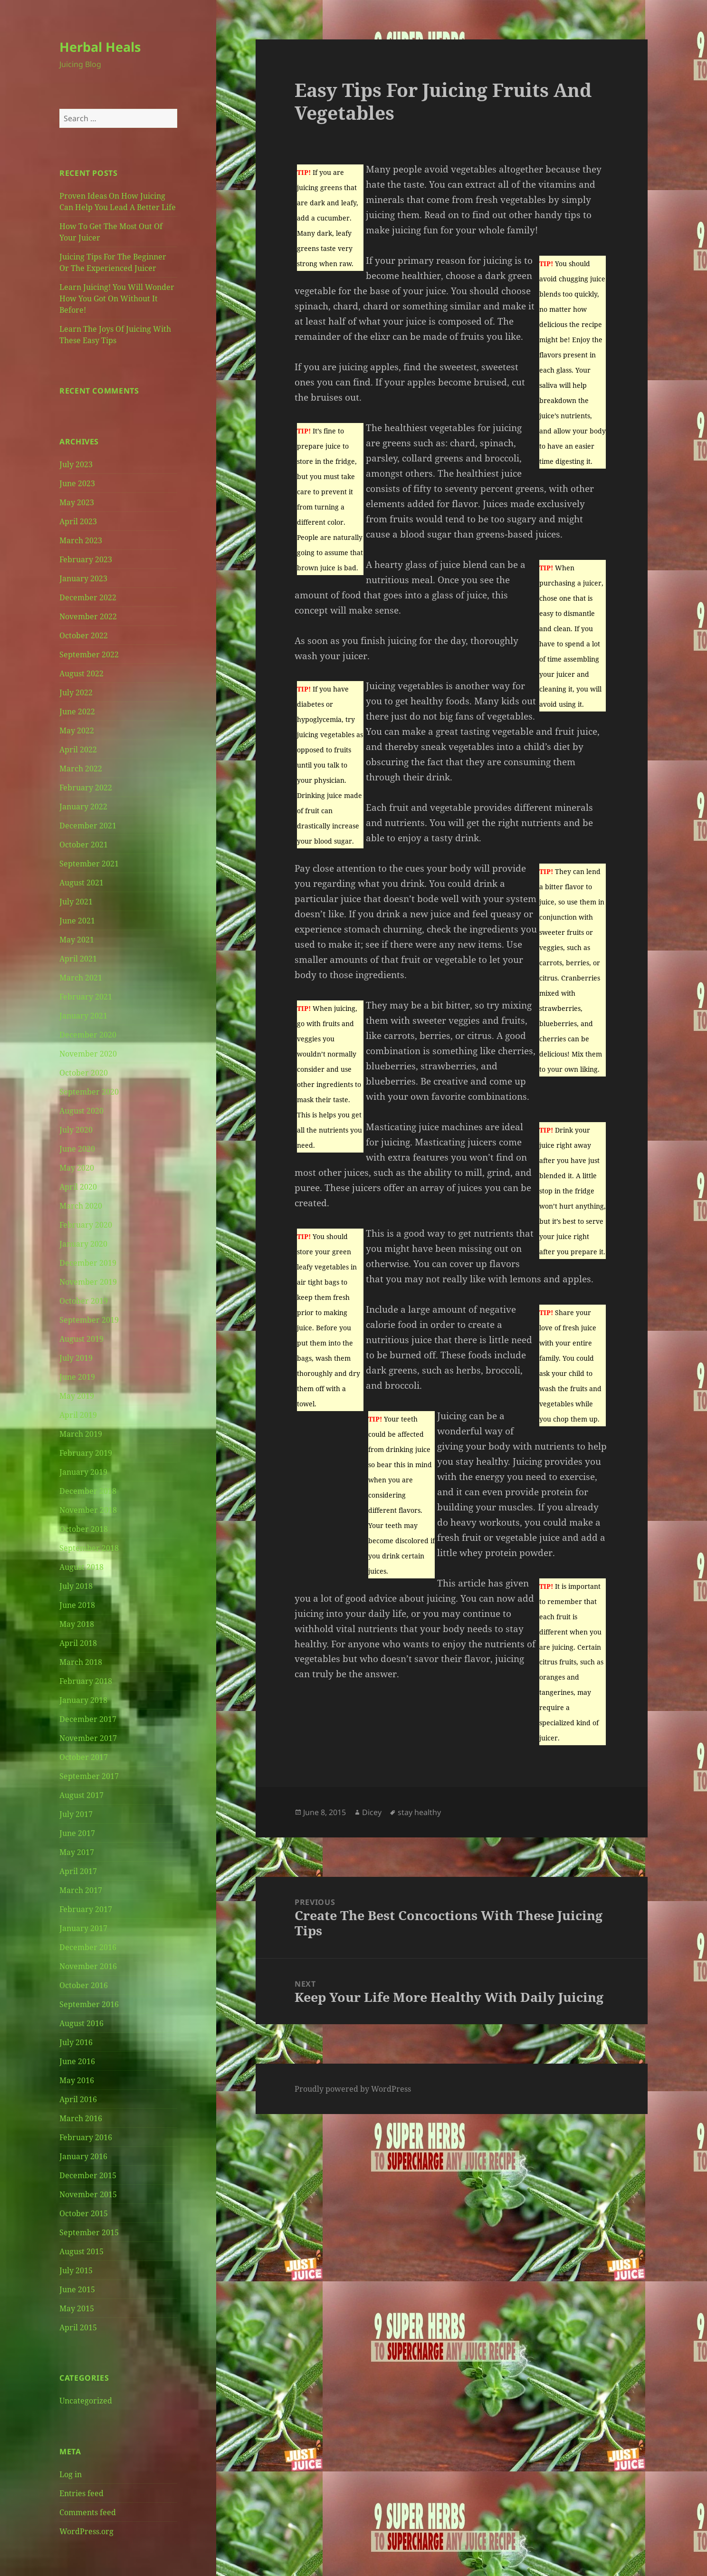  I want to click on July 2017, so click(76, 1814).